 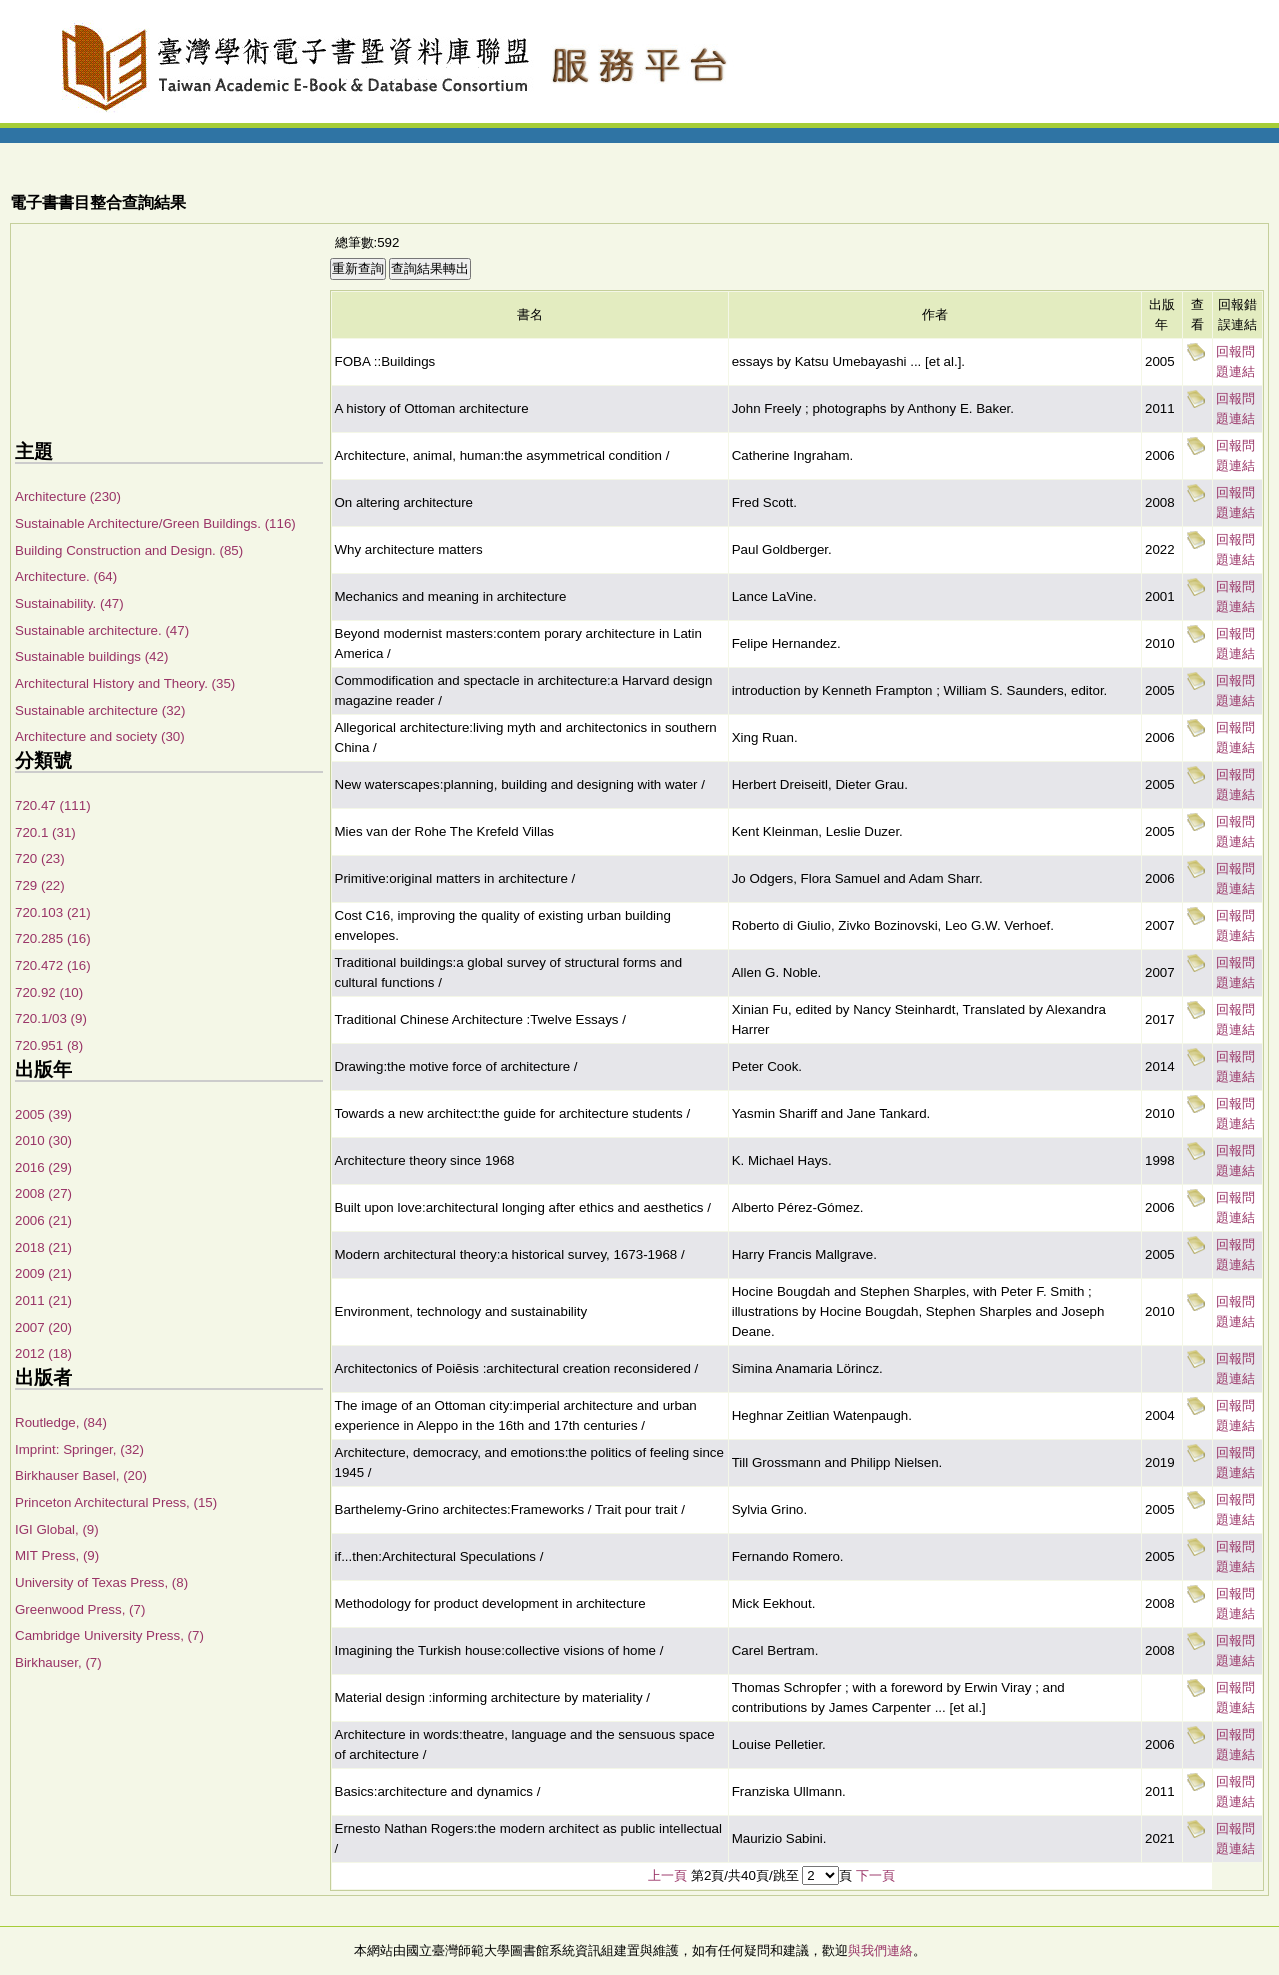 What do you see at coordinates (58, 1662) in the screenshot?
I see `Birkhauser, (7)` at bounding box center [58, 1662].